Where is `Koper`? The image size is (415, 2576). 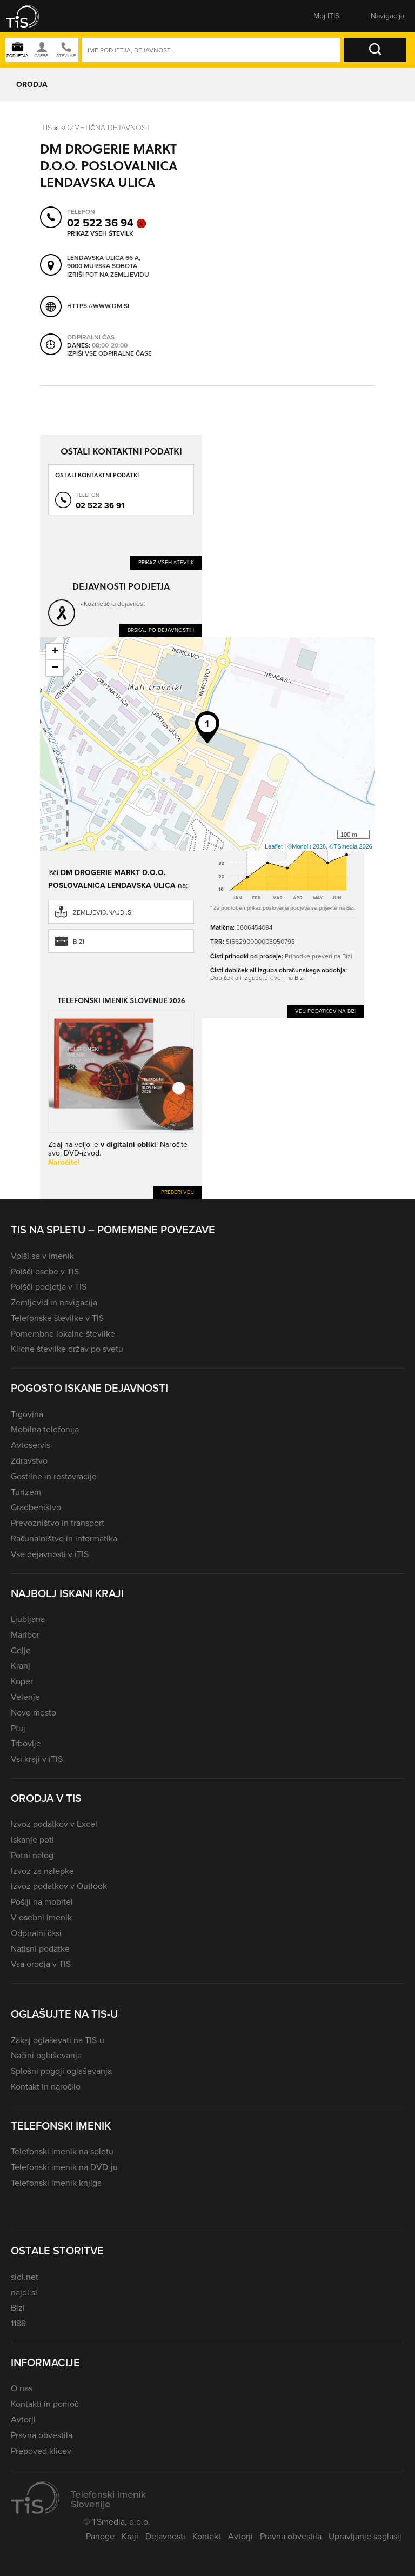
Koper is located at coordinates (22, 1681).